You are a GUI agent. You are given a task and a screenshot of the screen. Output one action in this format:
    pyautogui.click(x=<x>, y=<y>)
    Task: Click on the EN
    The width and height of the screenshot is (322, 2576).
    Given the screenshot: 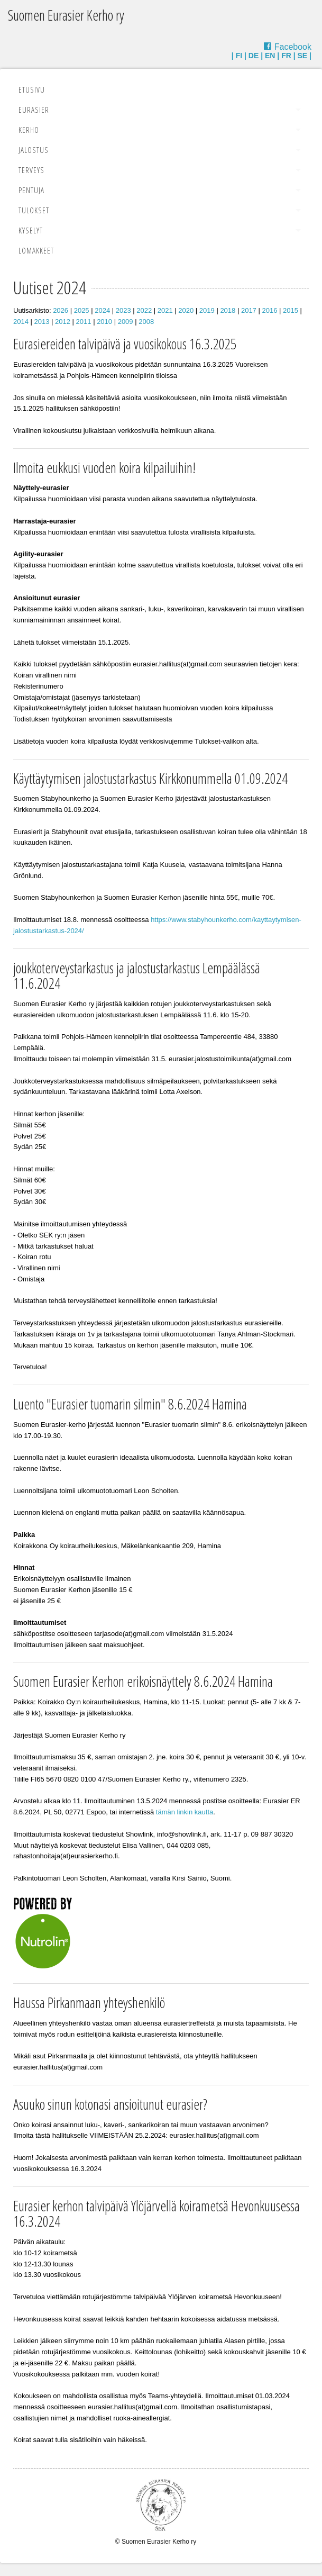 What is the action you would take?
    pyautogui.click(x=270, y=55)
    